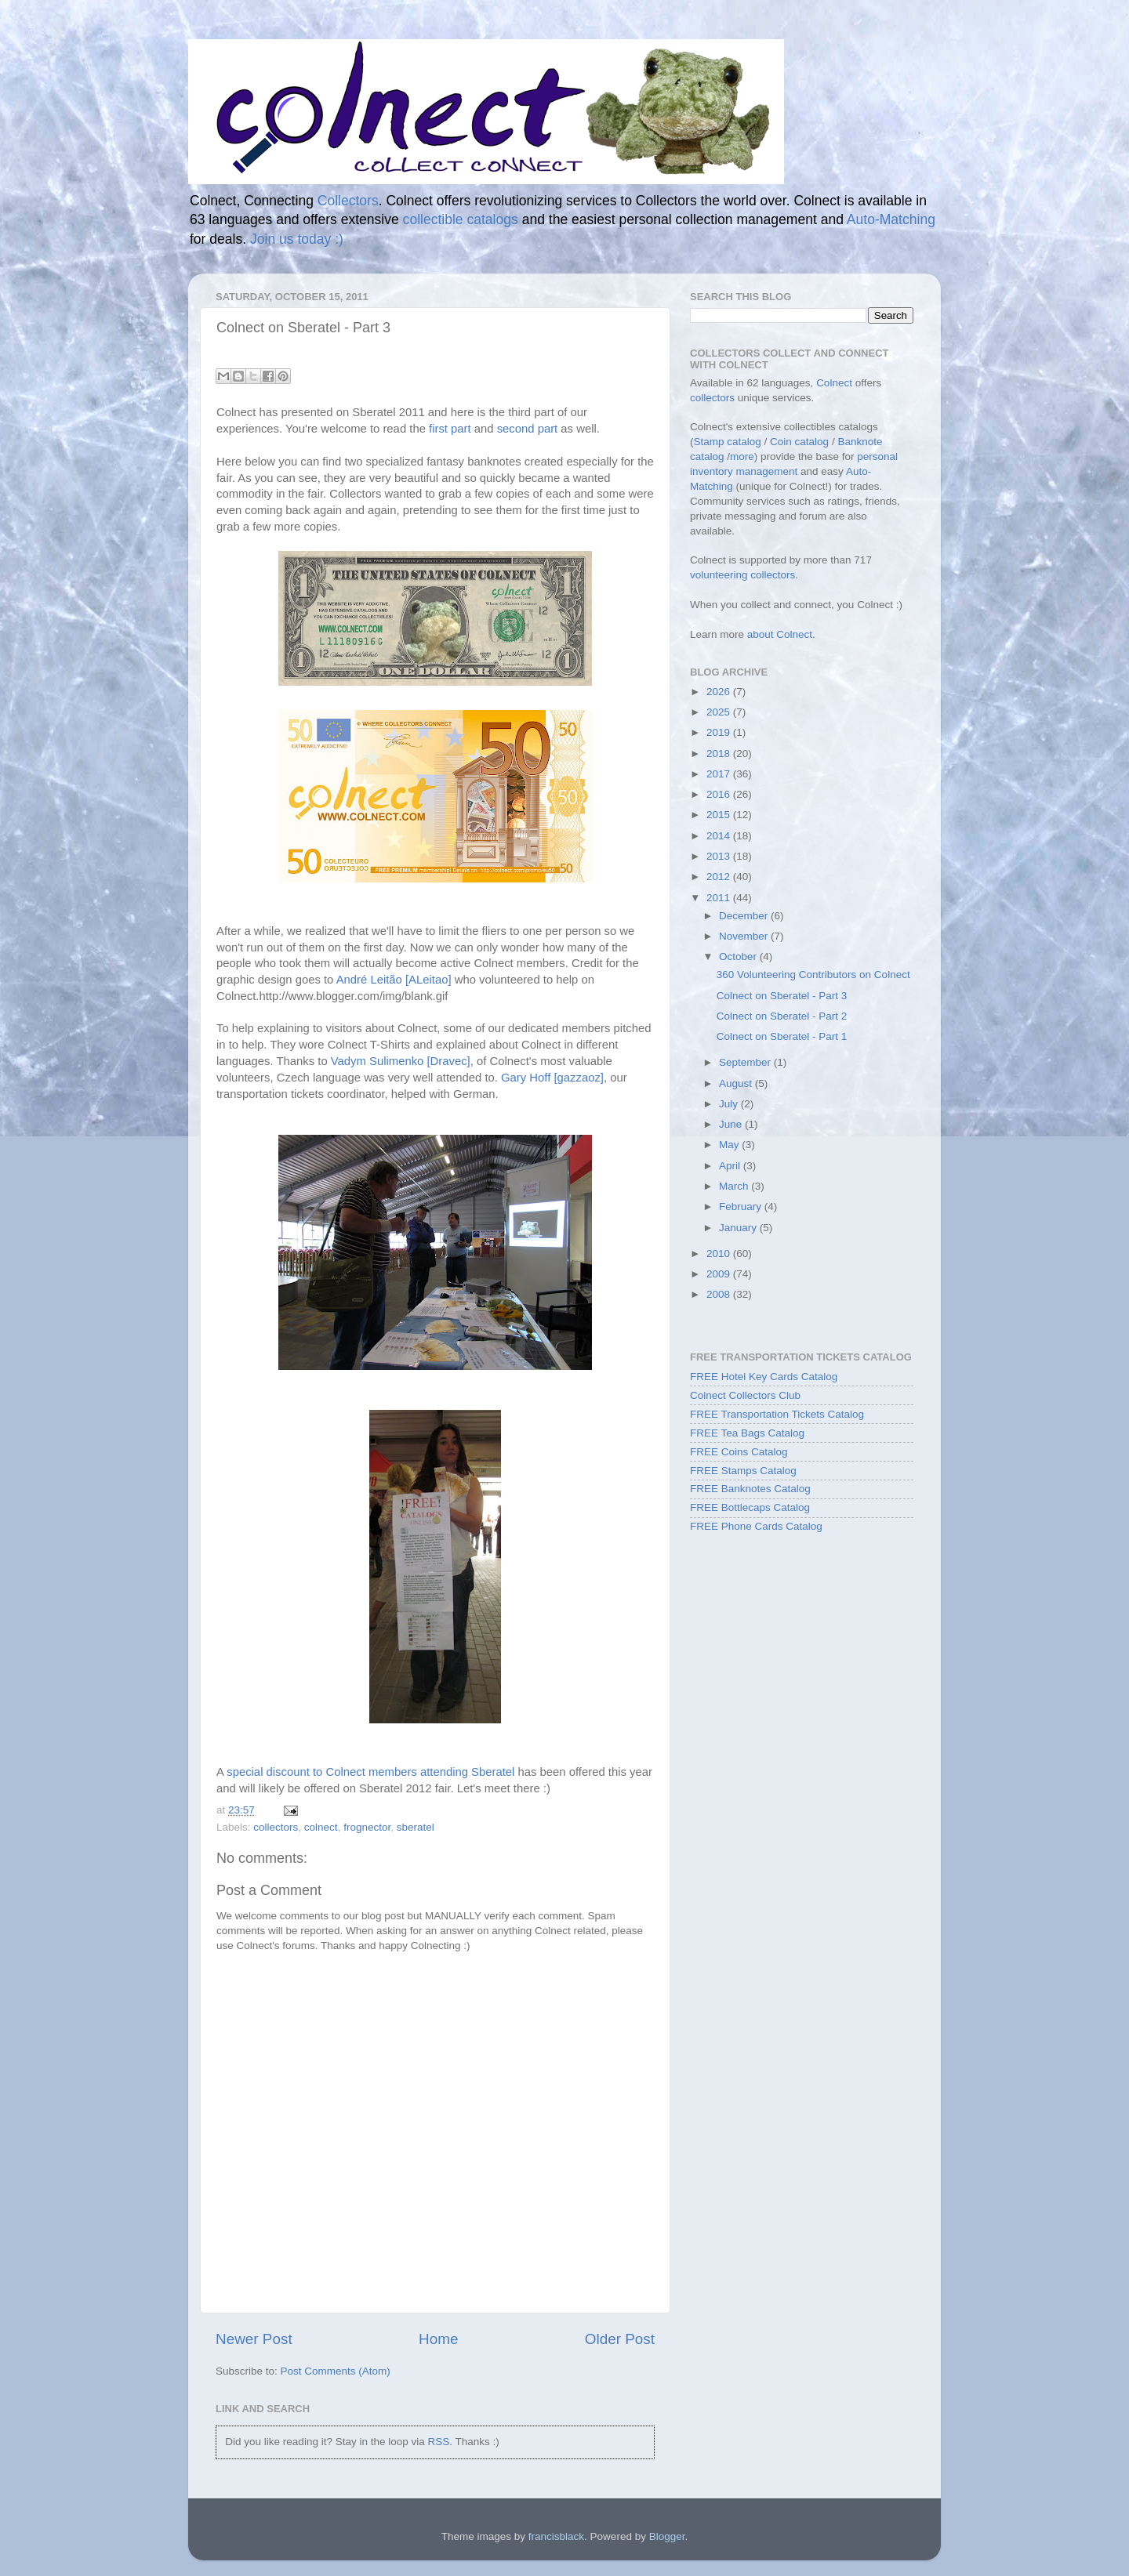  Describe the element at coordinates (296, 239) in the screenshot. I see `Join us today :)` at that location.